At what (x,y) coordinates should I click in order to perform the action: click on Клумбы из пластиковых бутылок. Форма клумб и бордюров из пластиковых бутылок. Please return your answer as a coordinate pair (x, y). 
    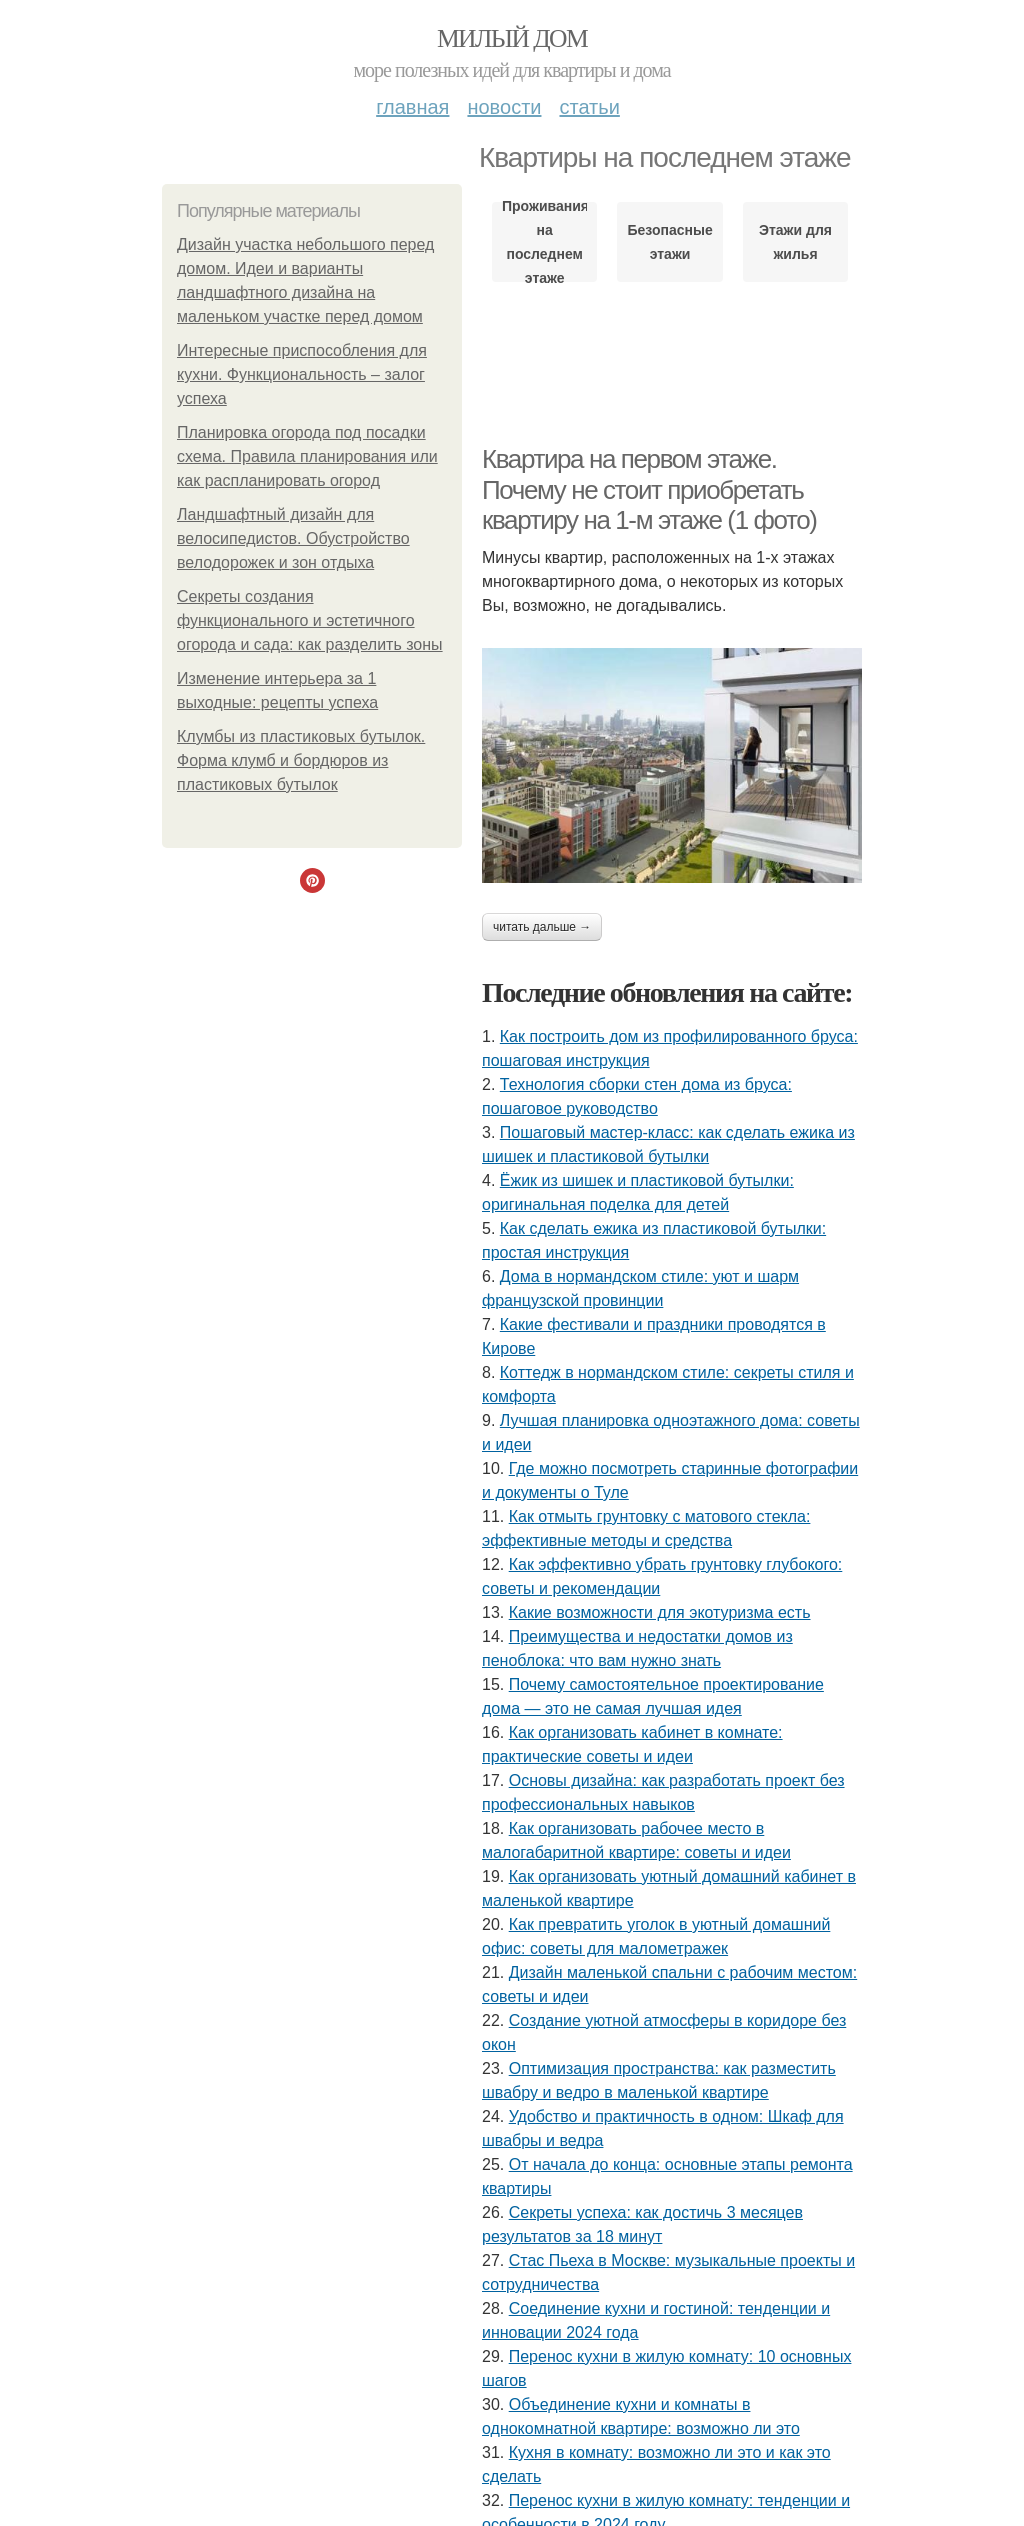
    Looking at the image, I should click on (301, 760).